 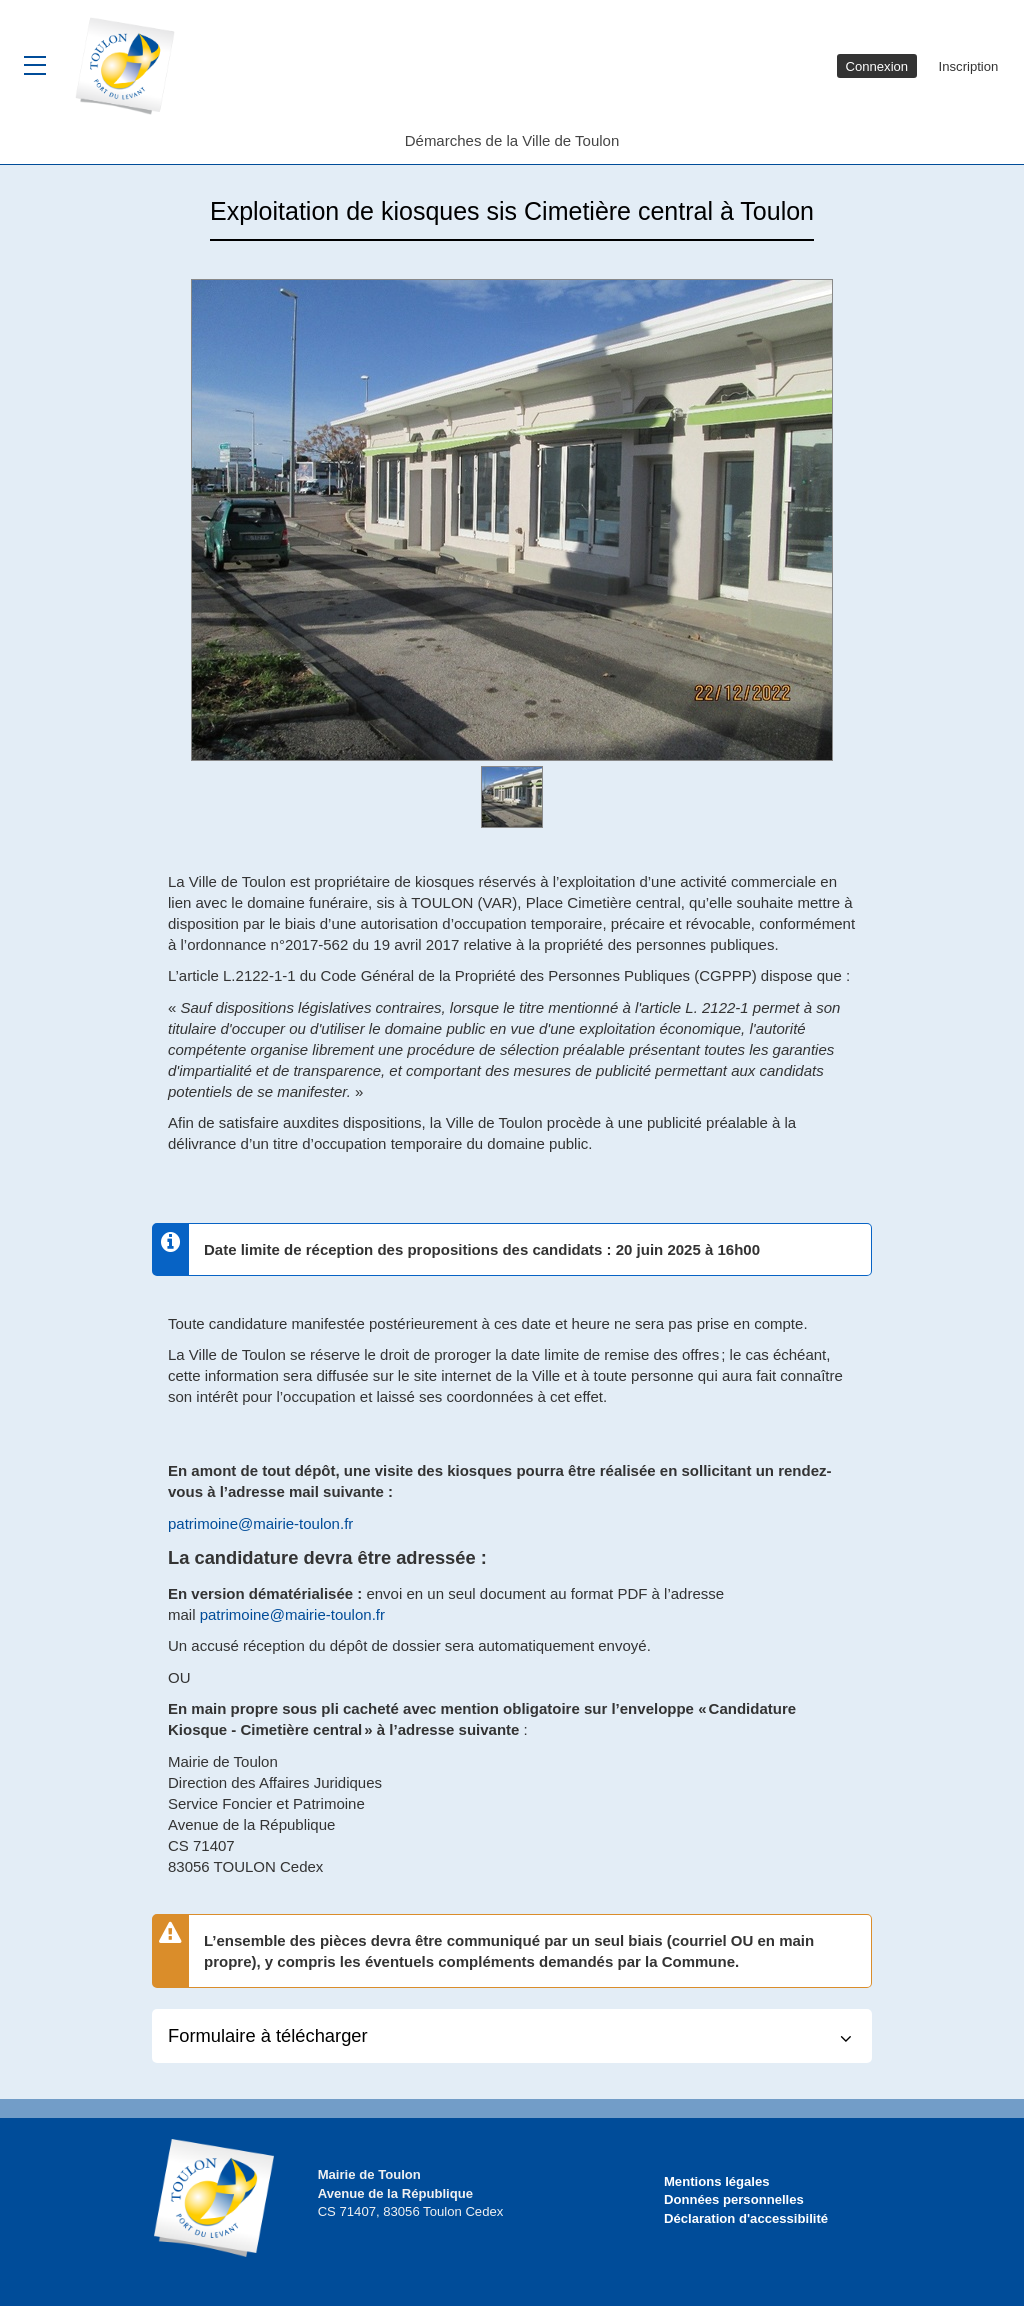 What do you see at coordinates (876, 66) in the screenshot?
I see `Connexion` at bounding box center [876, 66].